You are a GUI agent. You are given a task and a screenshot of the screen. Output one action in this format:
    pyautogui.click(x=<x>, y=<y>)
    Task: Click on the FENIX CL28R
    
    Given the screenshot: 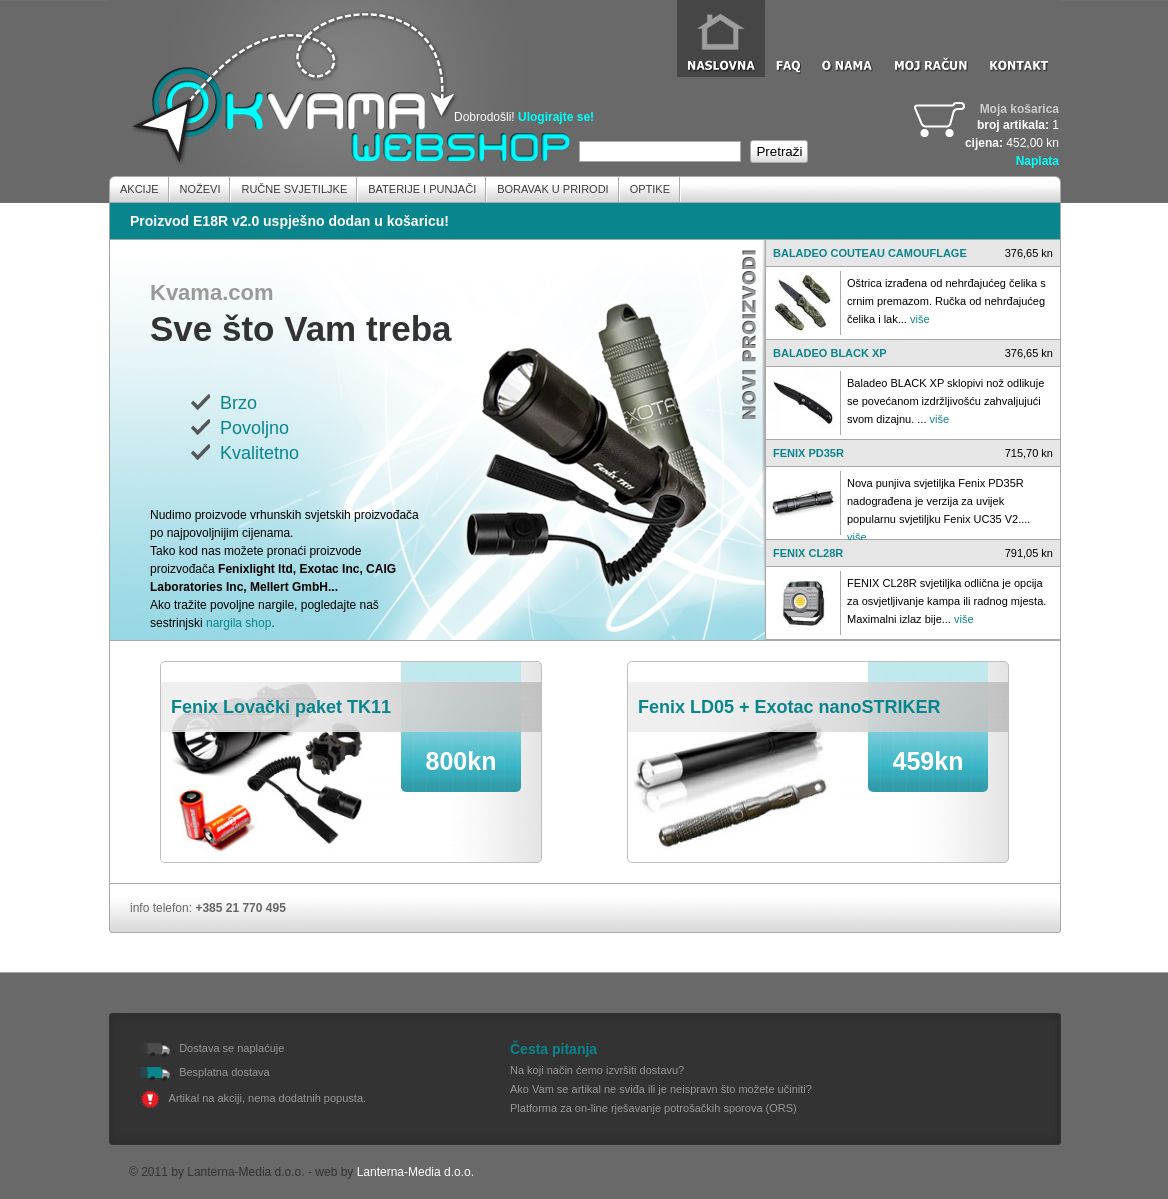 What is the action you would take?
    pyautogui.click(x=808, y=553)
    